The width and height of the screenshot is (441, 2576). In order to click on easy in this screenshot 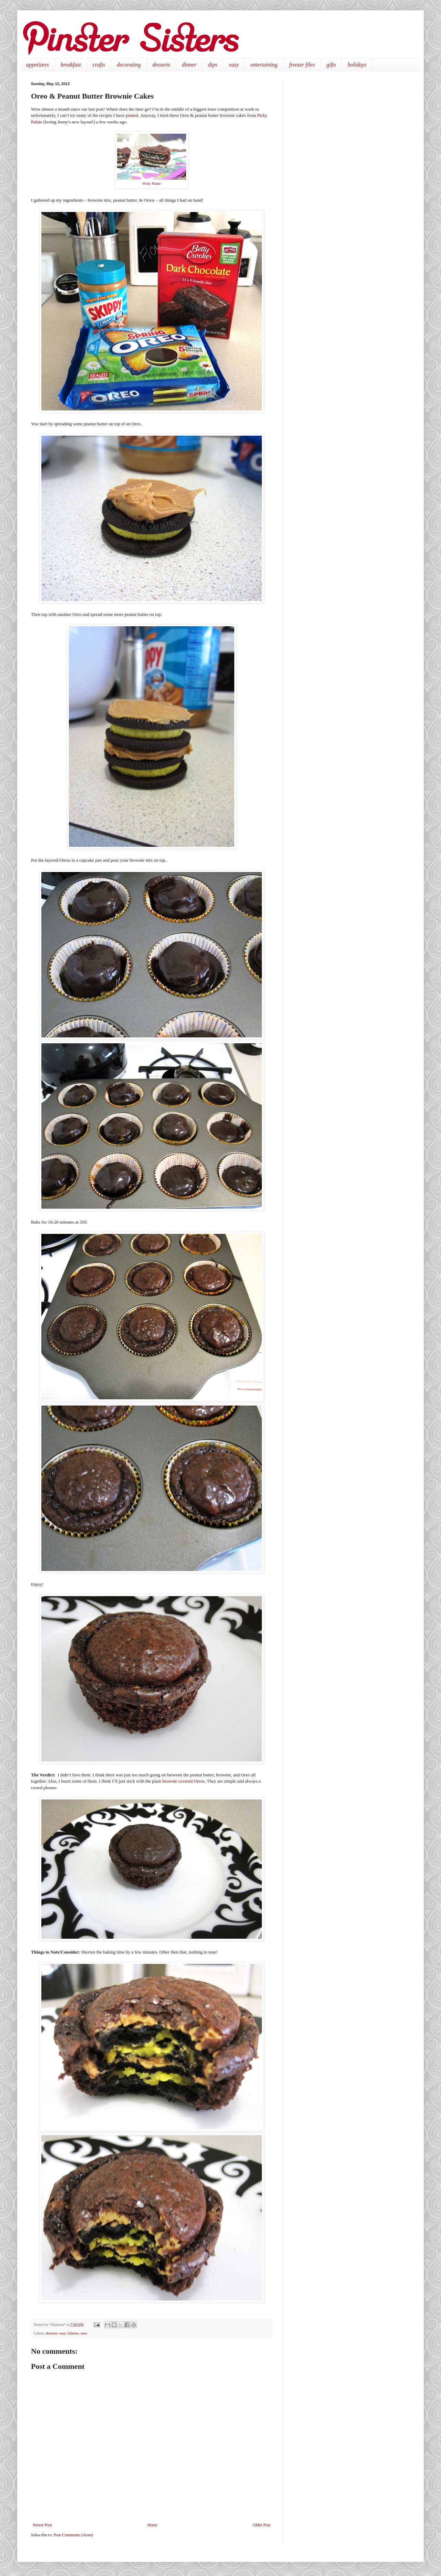, I will do `click(234, 65)`.